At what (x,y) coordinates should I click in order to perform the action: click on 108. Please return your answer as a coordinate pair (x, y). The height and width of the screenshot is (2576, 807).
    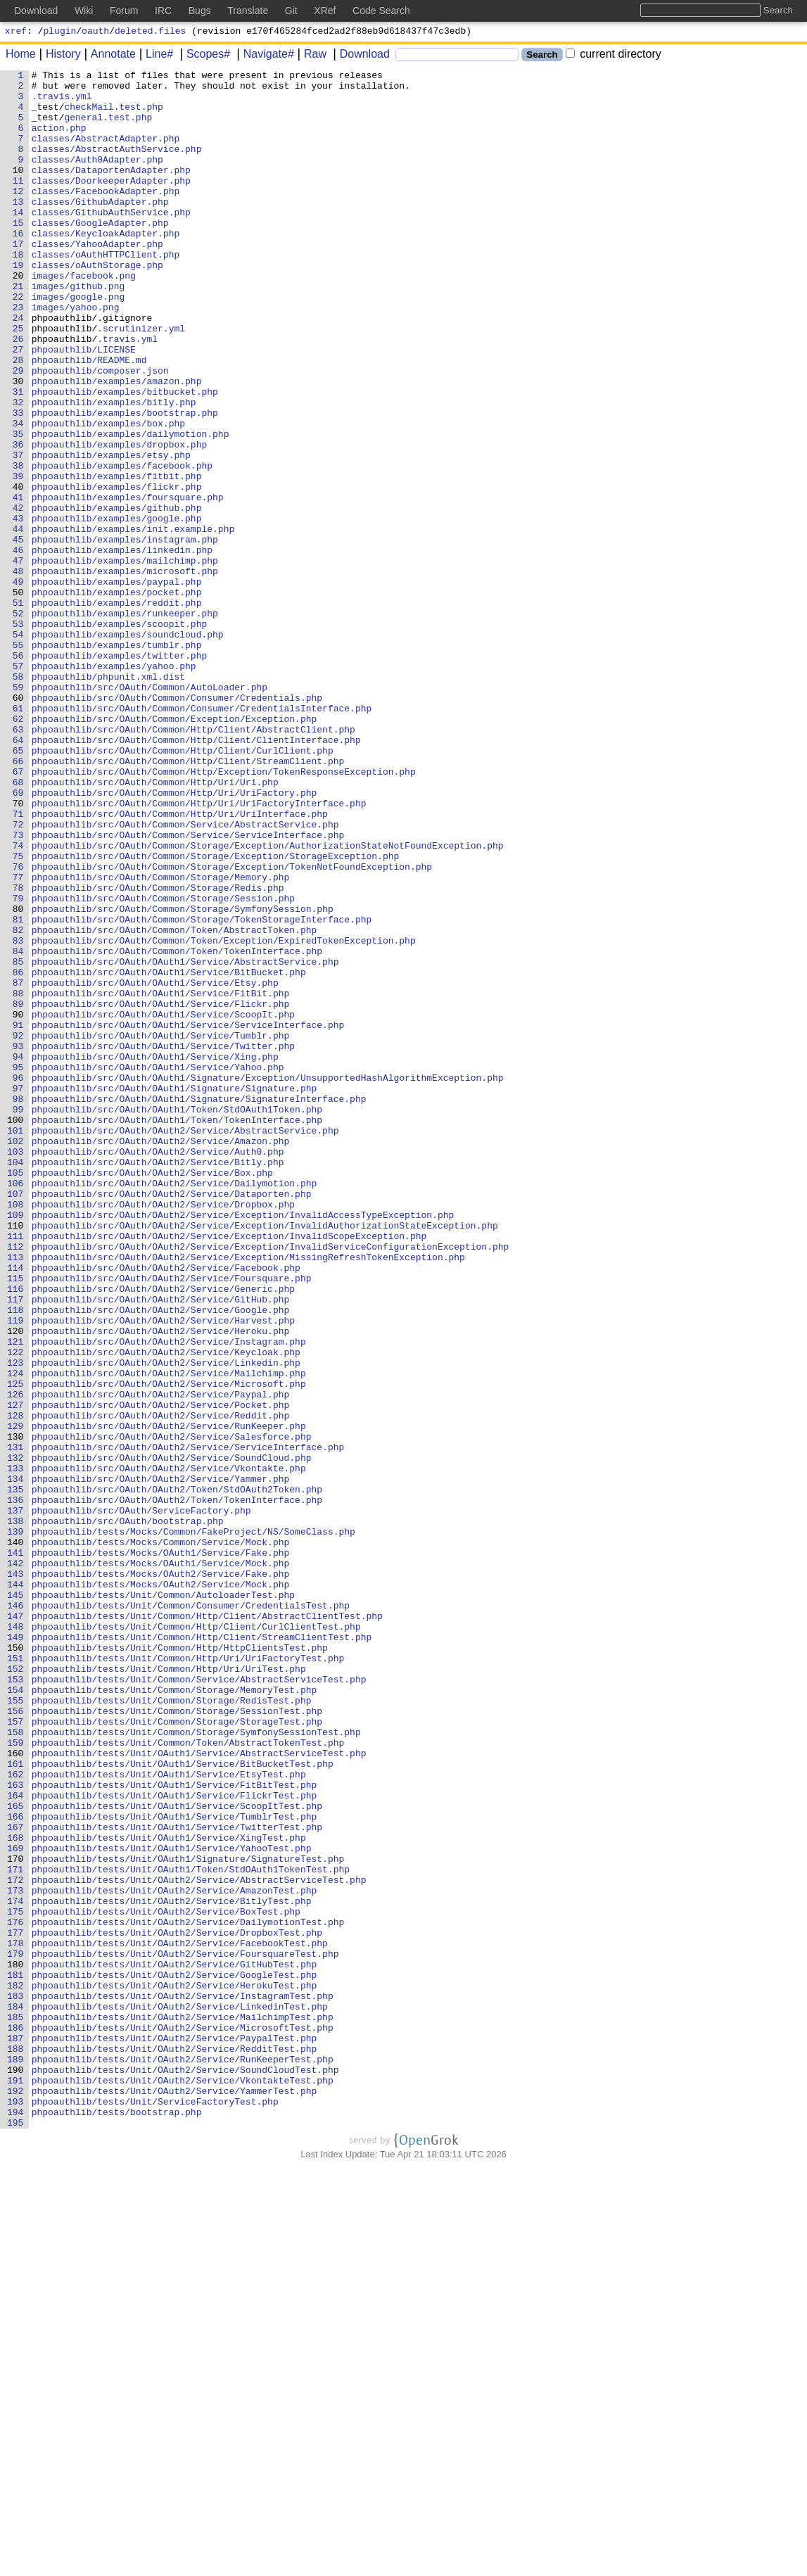
    Looking at the image, I should click on (16, 1432).